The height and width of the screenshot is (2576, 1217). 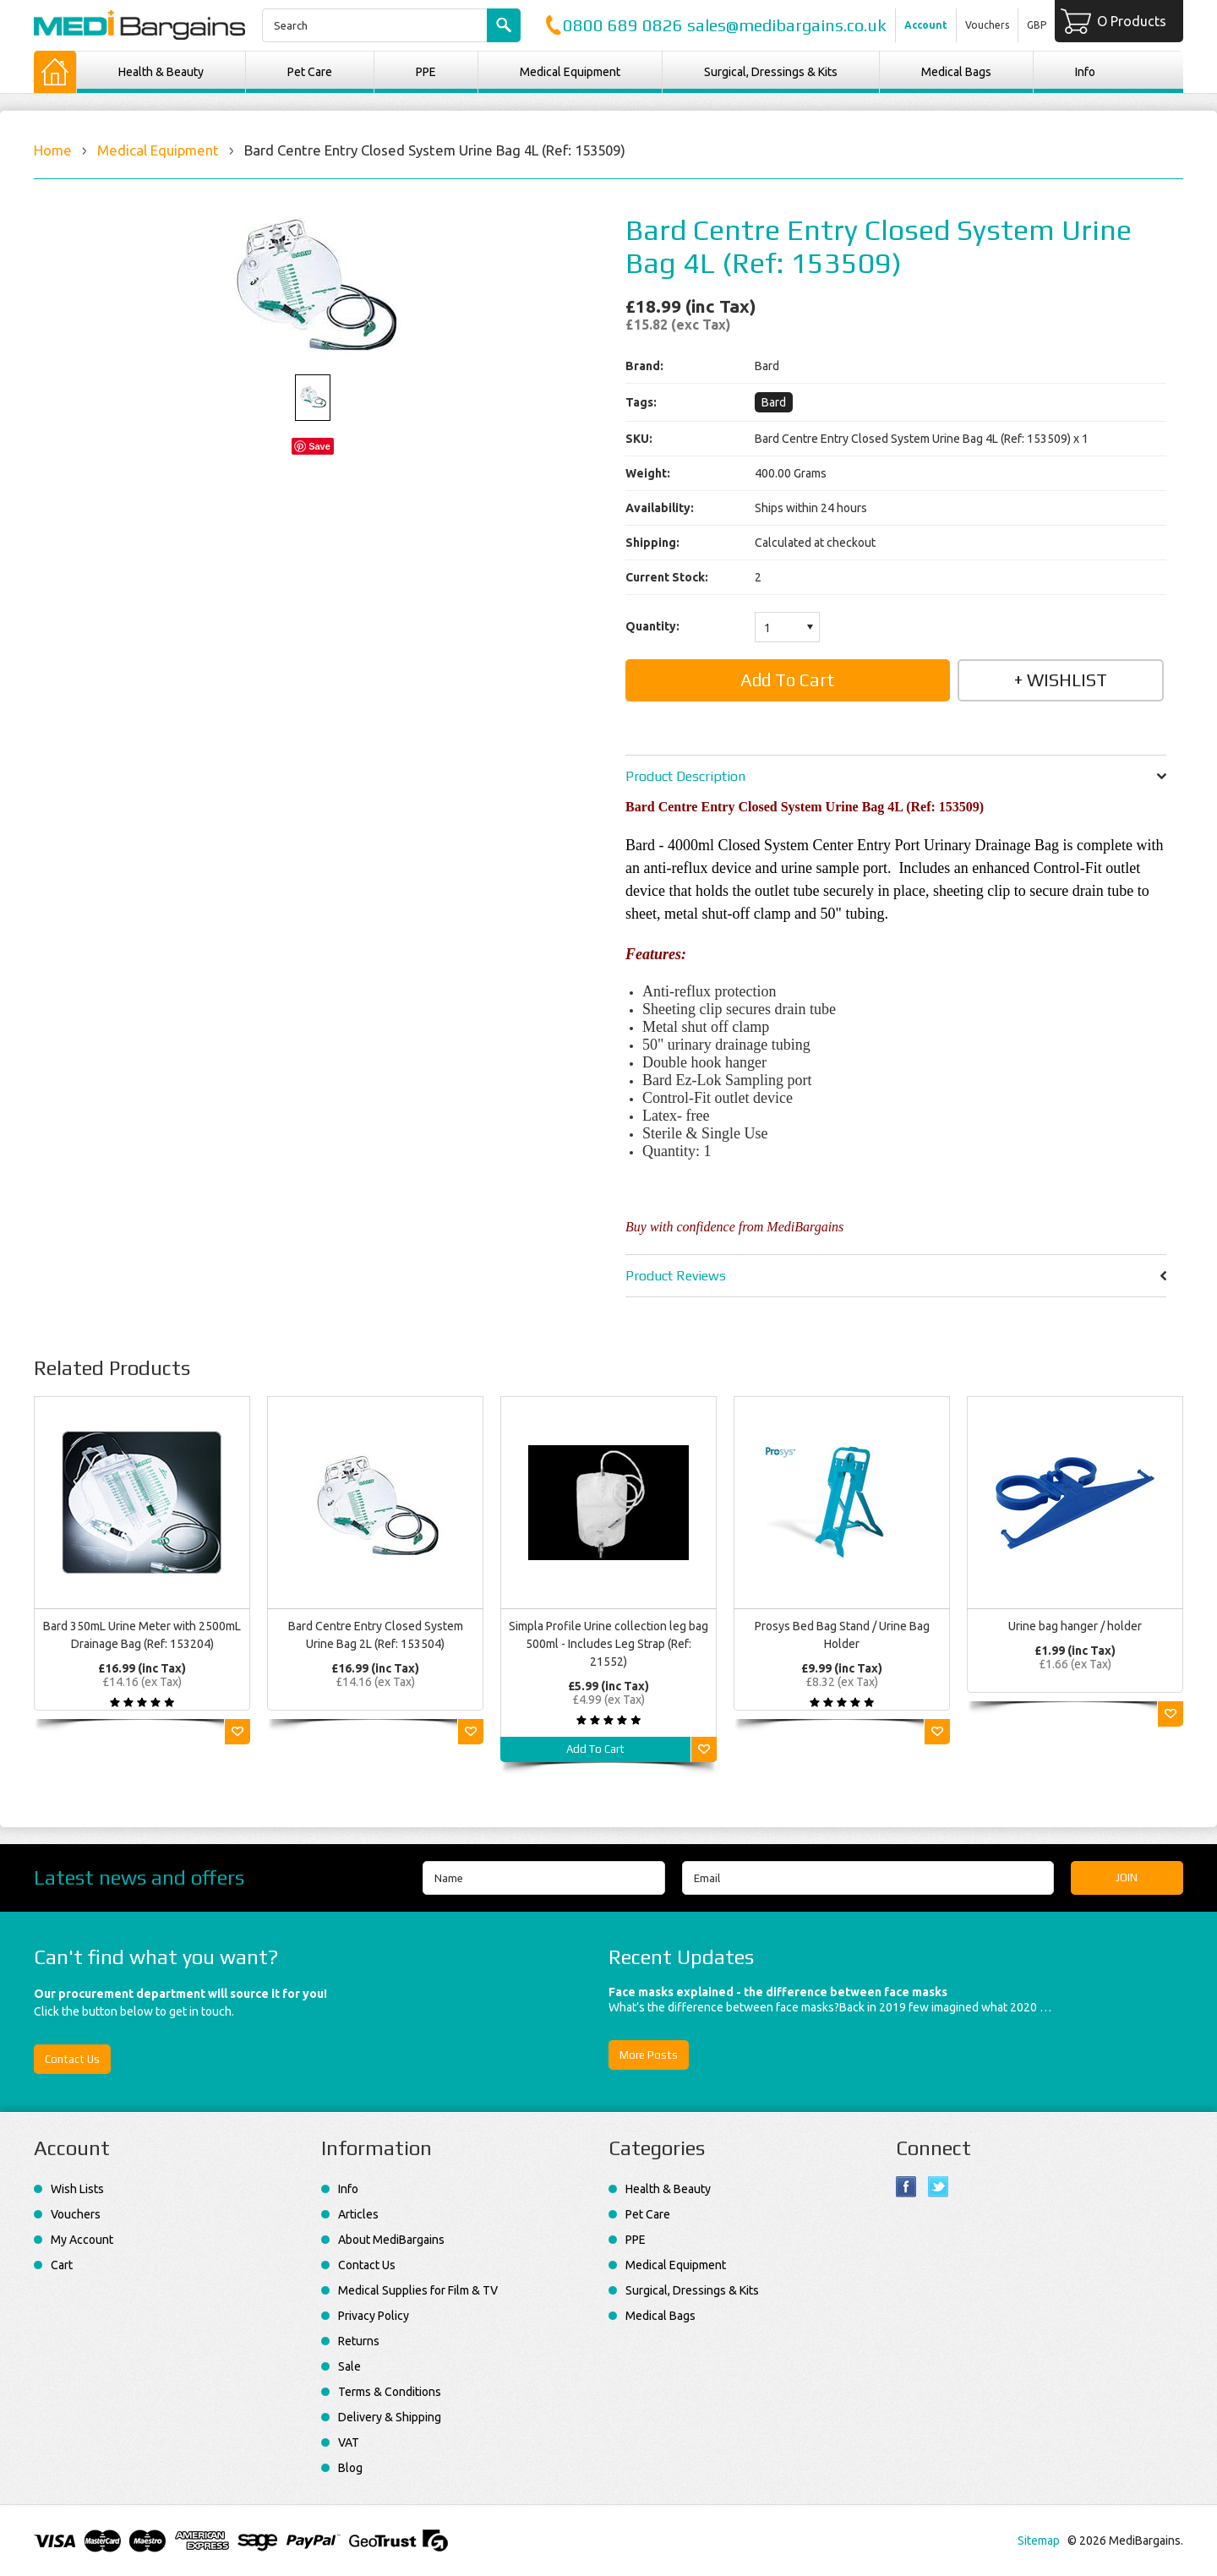 I want to click on Wish Lists, so click(x=77, y=2189).